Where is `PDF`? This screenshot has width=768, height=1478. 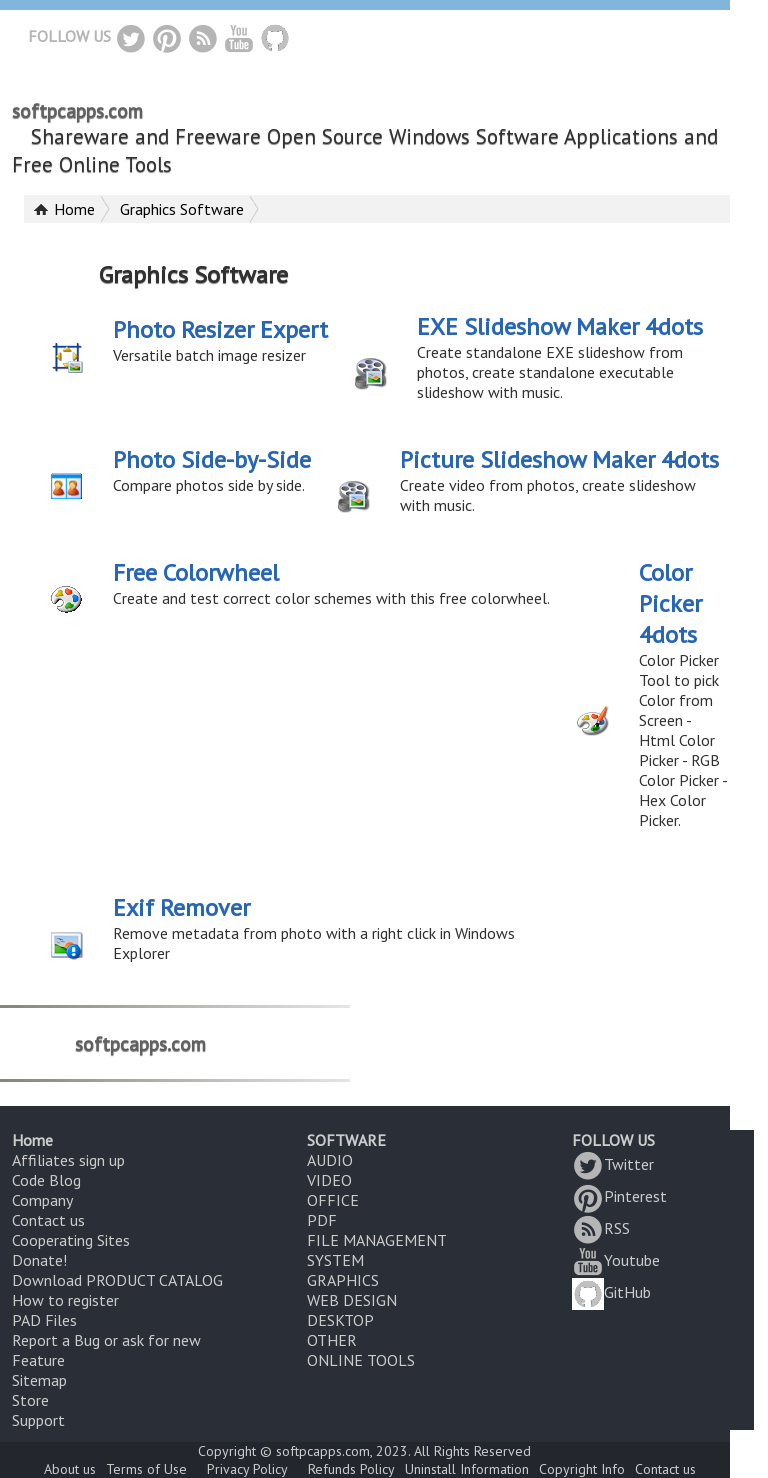 PDF is located at coordinates (322, 1220).